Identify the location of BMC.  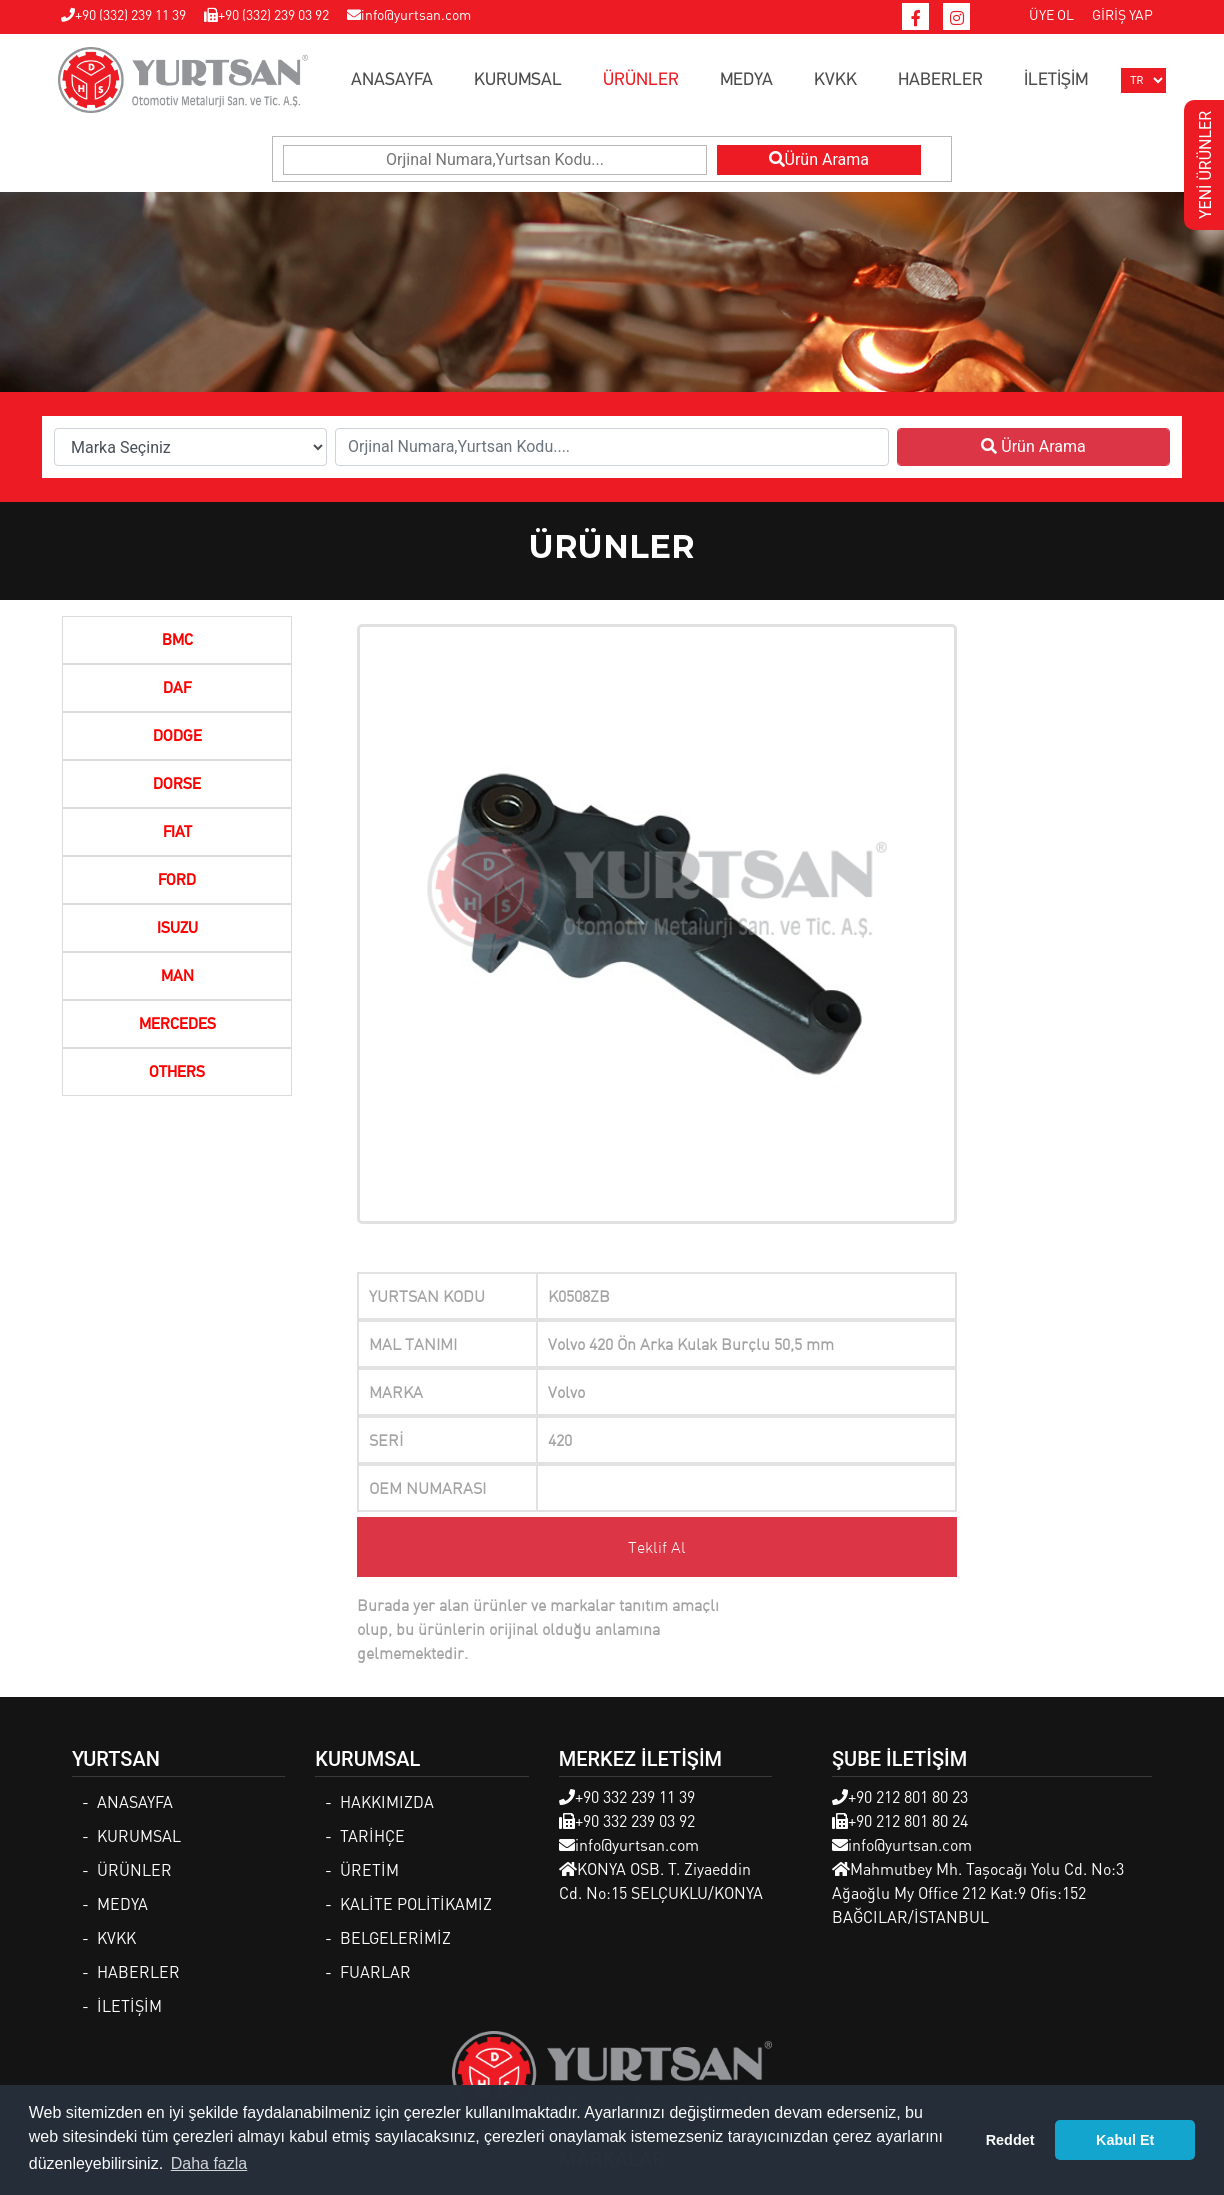
(177, 641).